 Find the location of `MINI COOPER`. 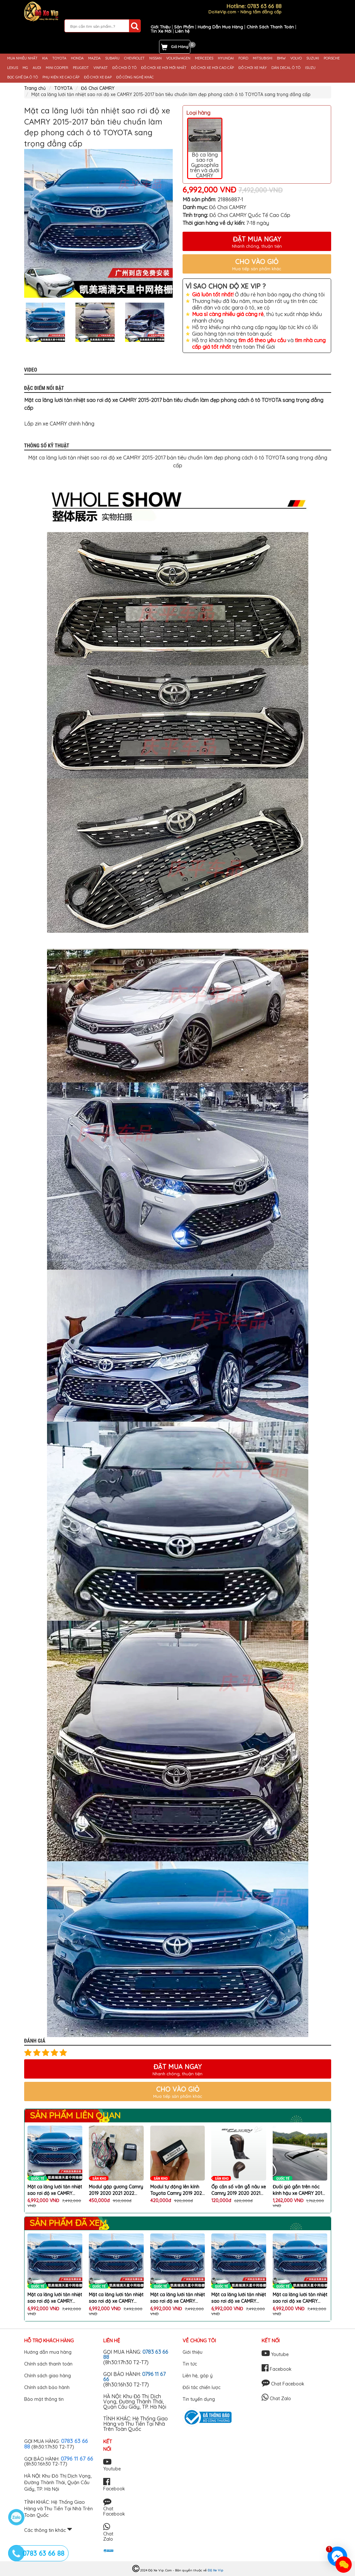

MINI COOPER is located at coordinates (57, 68).